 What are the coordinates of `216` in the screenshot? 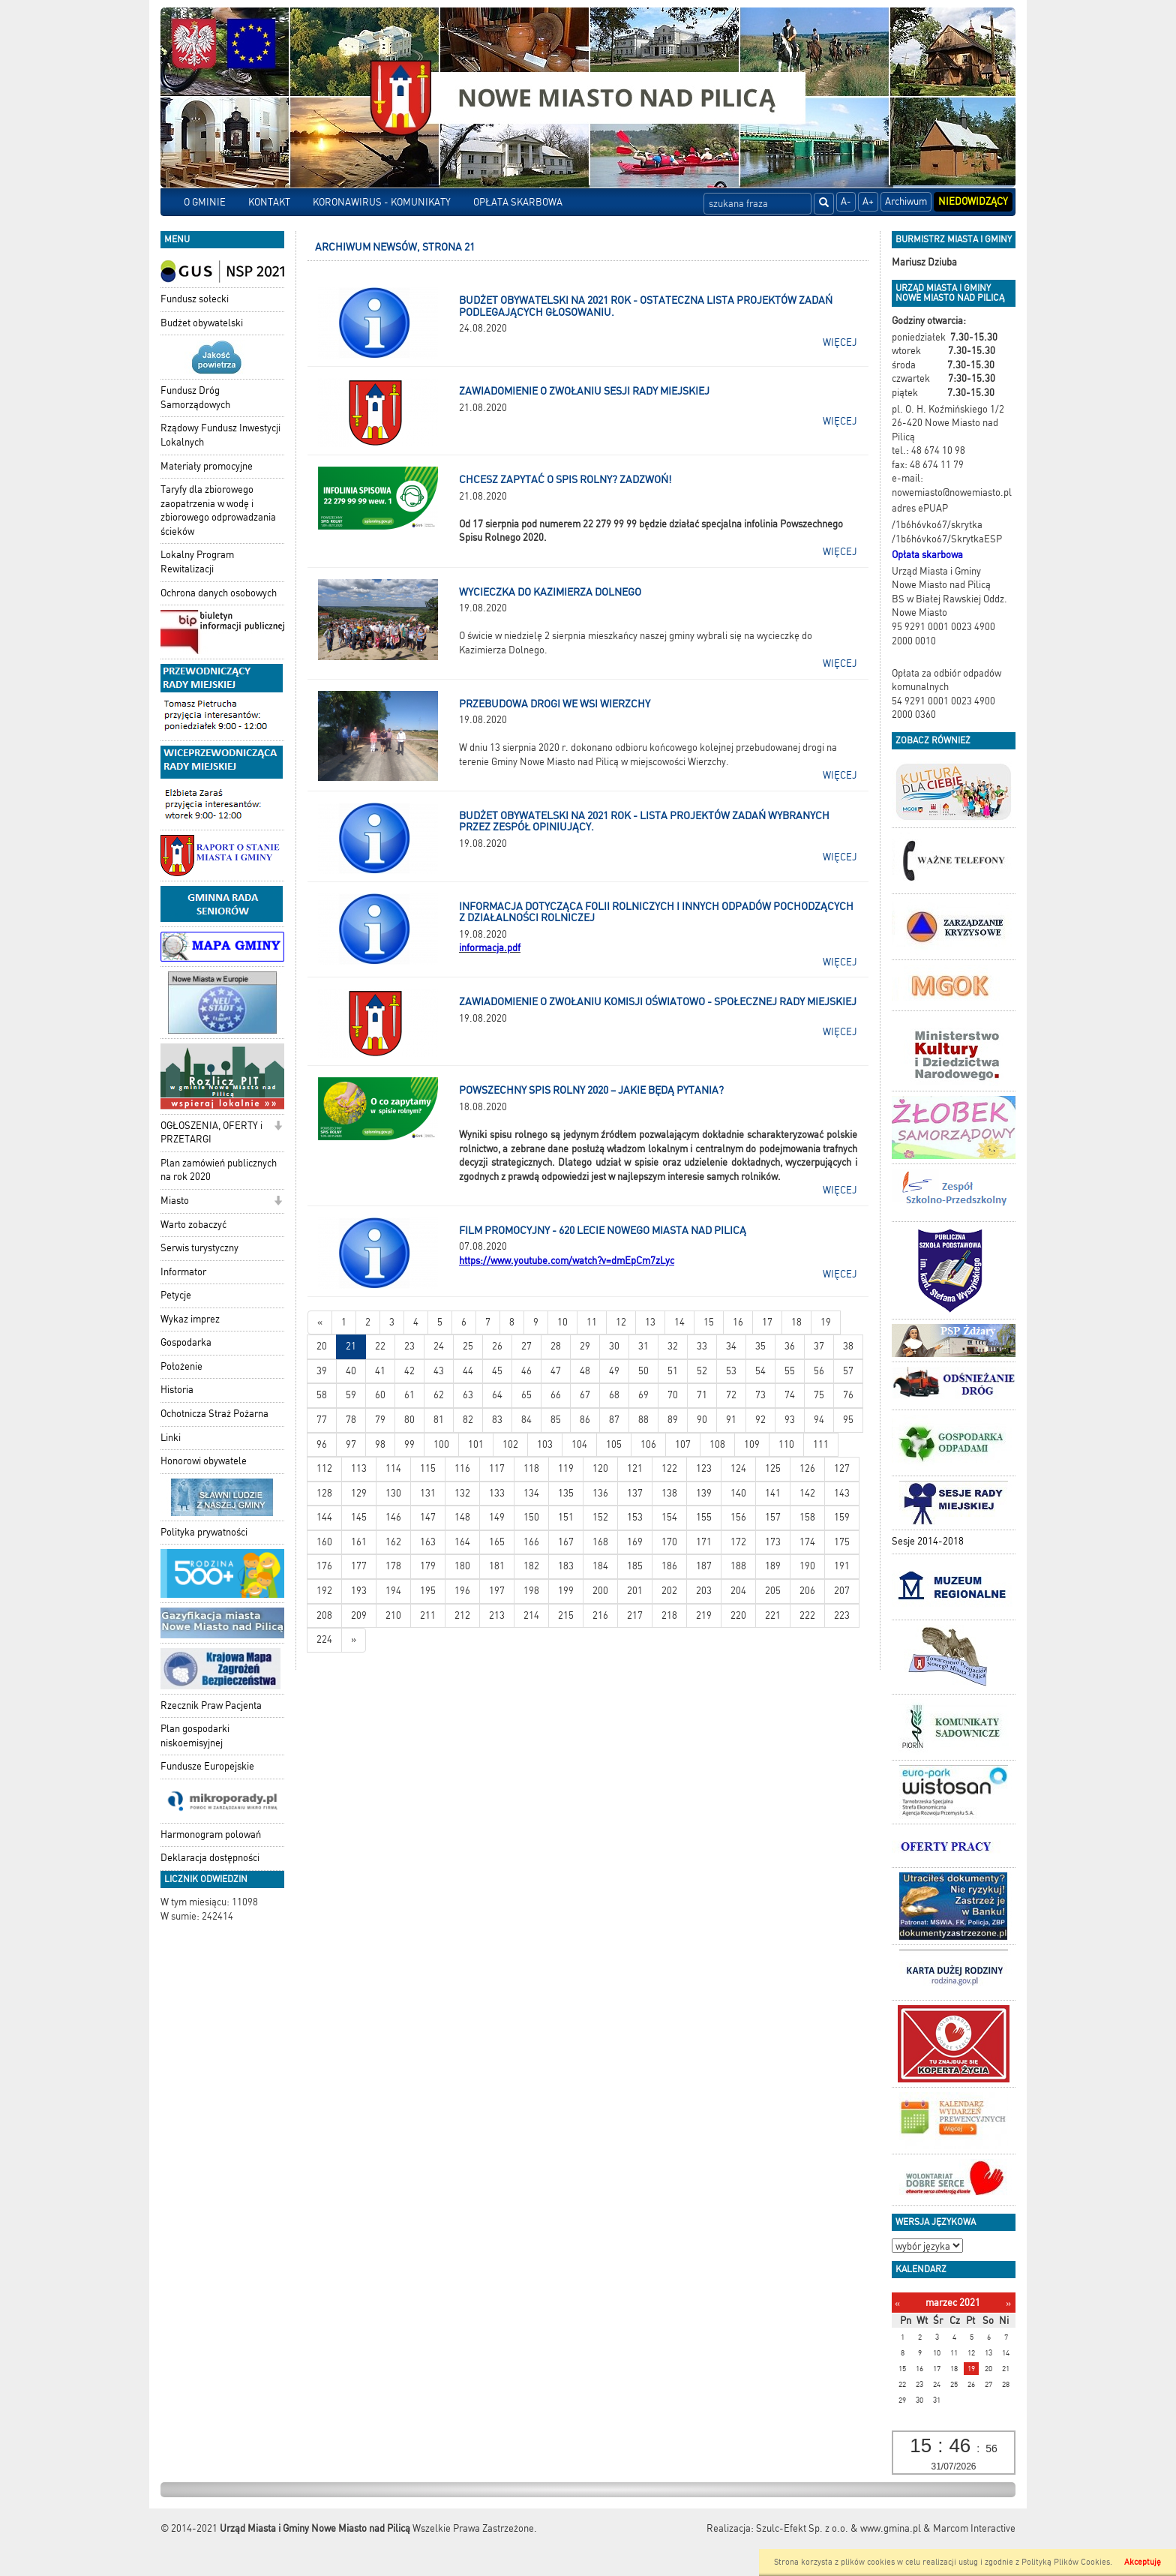 It's located at (600, 1615).